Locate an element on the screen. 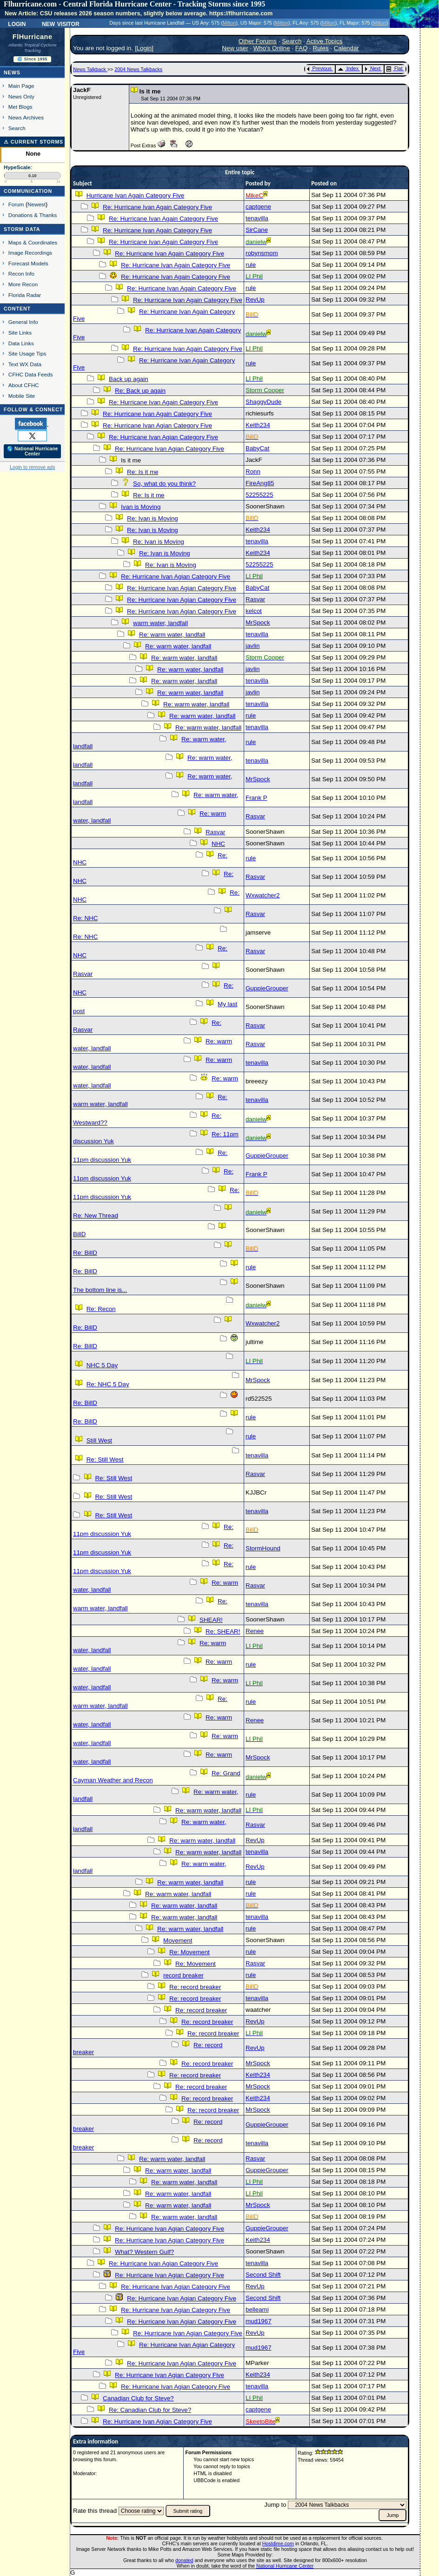  Index is located at coordinates (348, 68).